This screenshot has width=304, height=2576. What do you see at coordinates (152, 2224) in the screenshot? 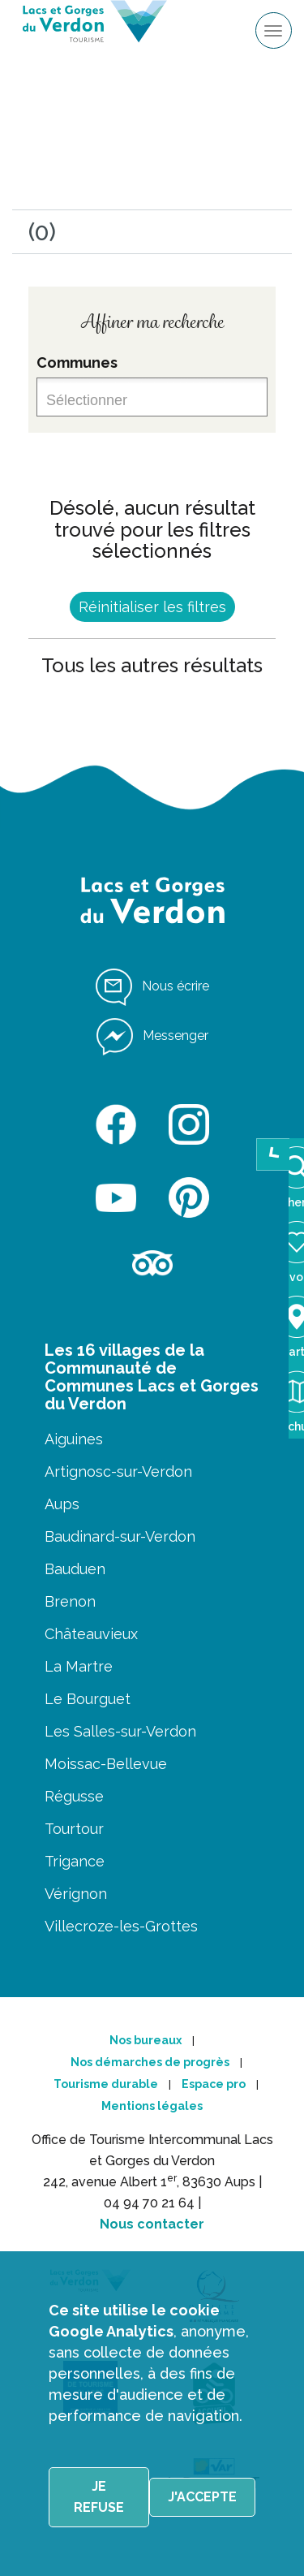
I see `Nous contacter` at bounding box center [152, 2224].